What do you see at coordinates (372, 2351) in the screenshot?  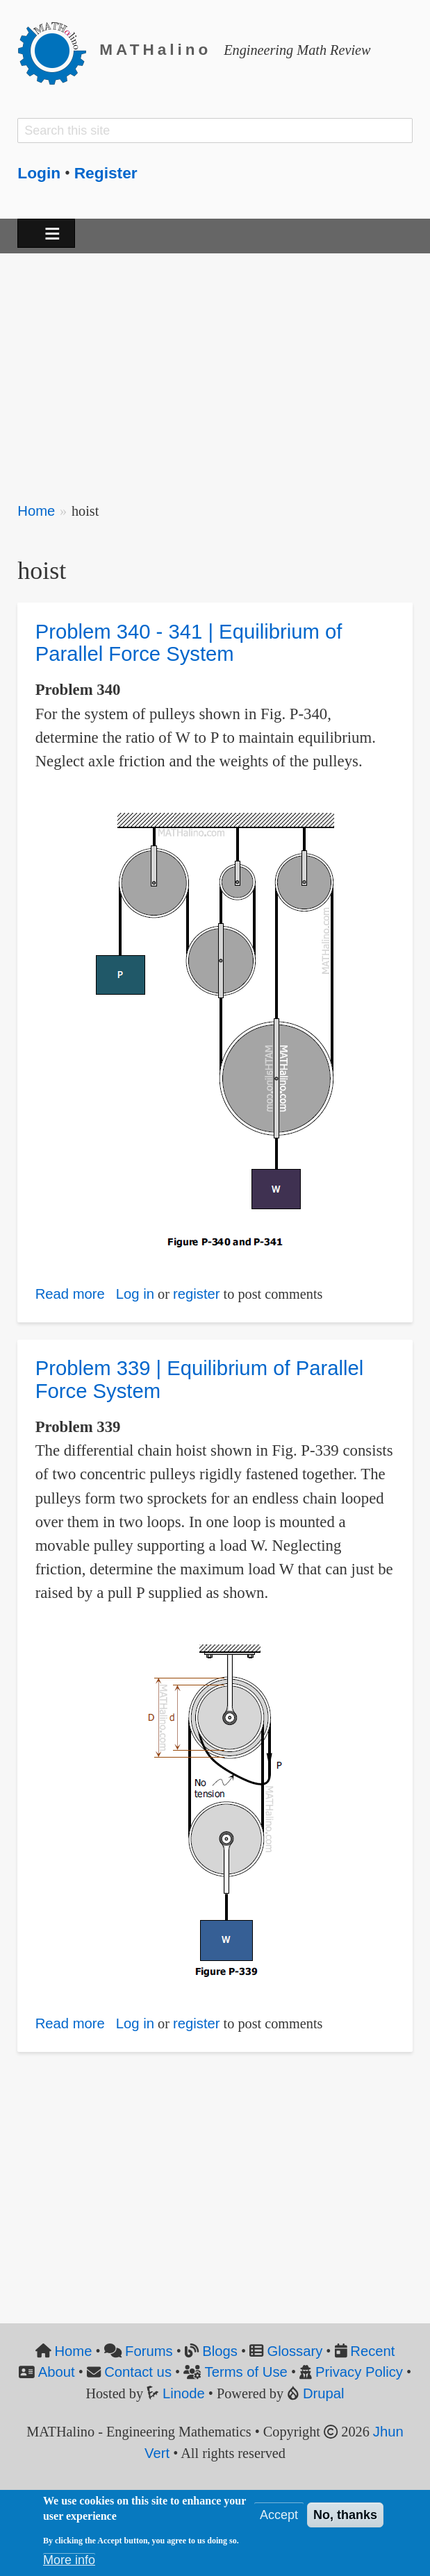 I see `Recent` at bounding box center [372, 2351].